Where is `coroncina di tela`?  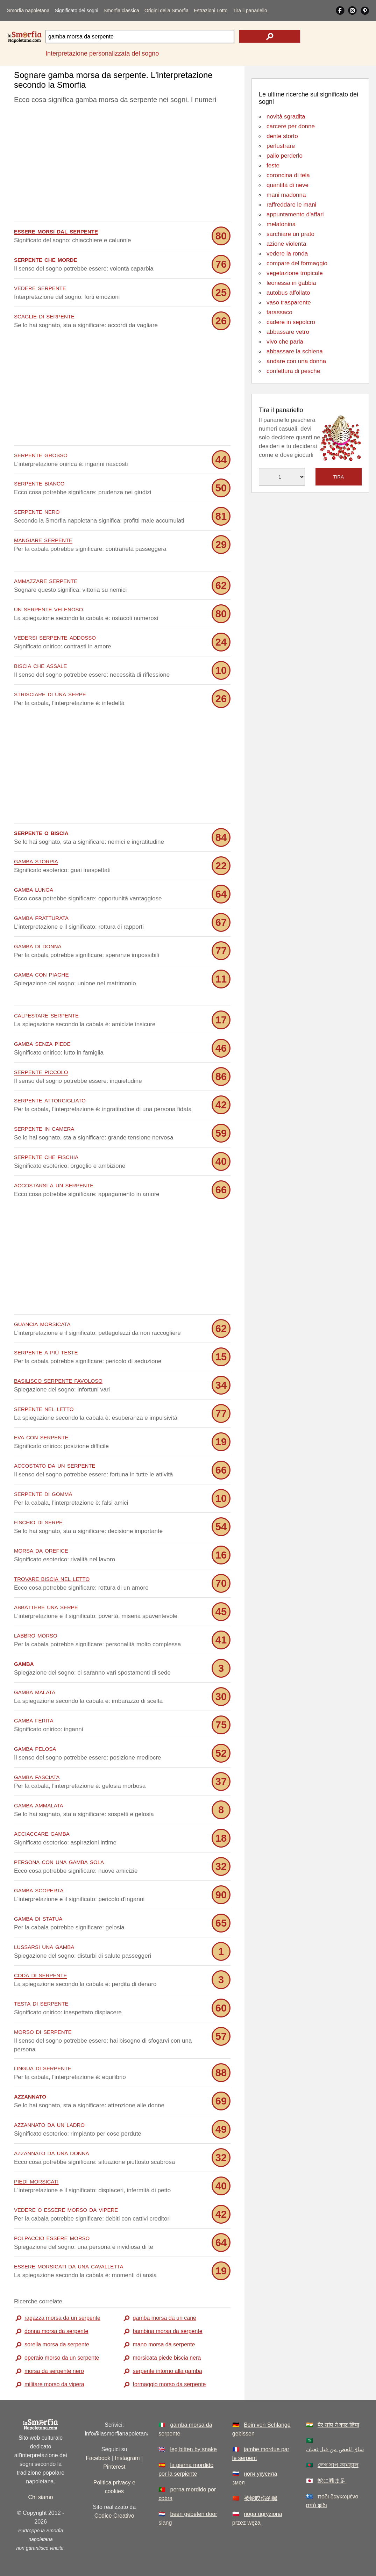 coroncina di tela is located at coordinates (288, 175).